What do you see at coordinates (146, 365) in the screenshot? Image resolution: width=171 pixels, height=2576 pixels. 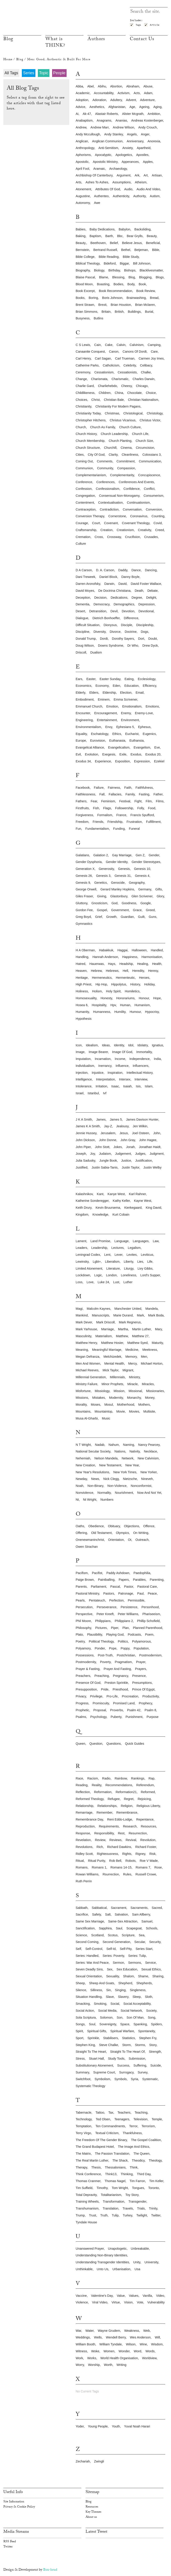 I see `celibacy` at bounding box center [146, 365].